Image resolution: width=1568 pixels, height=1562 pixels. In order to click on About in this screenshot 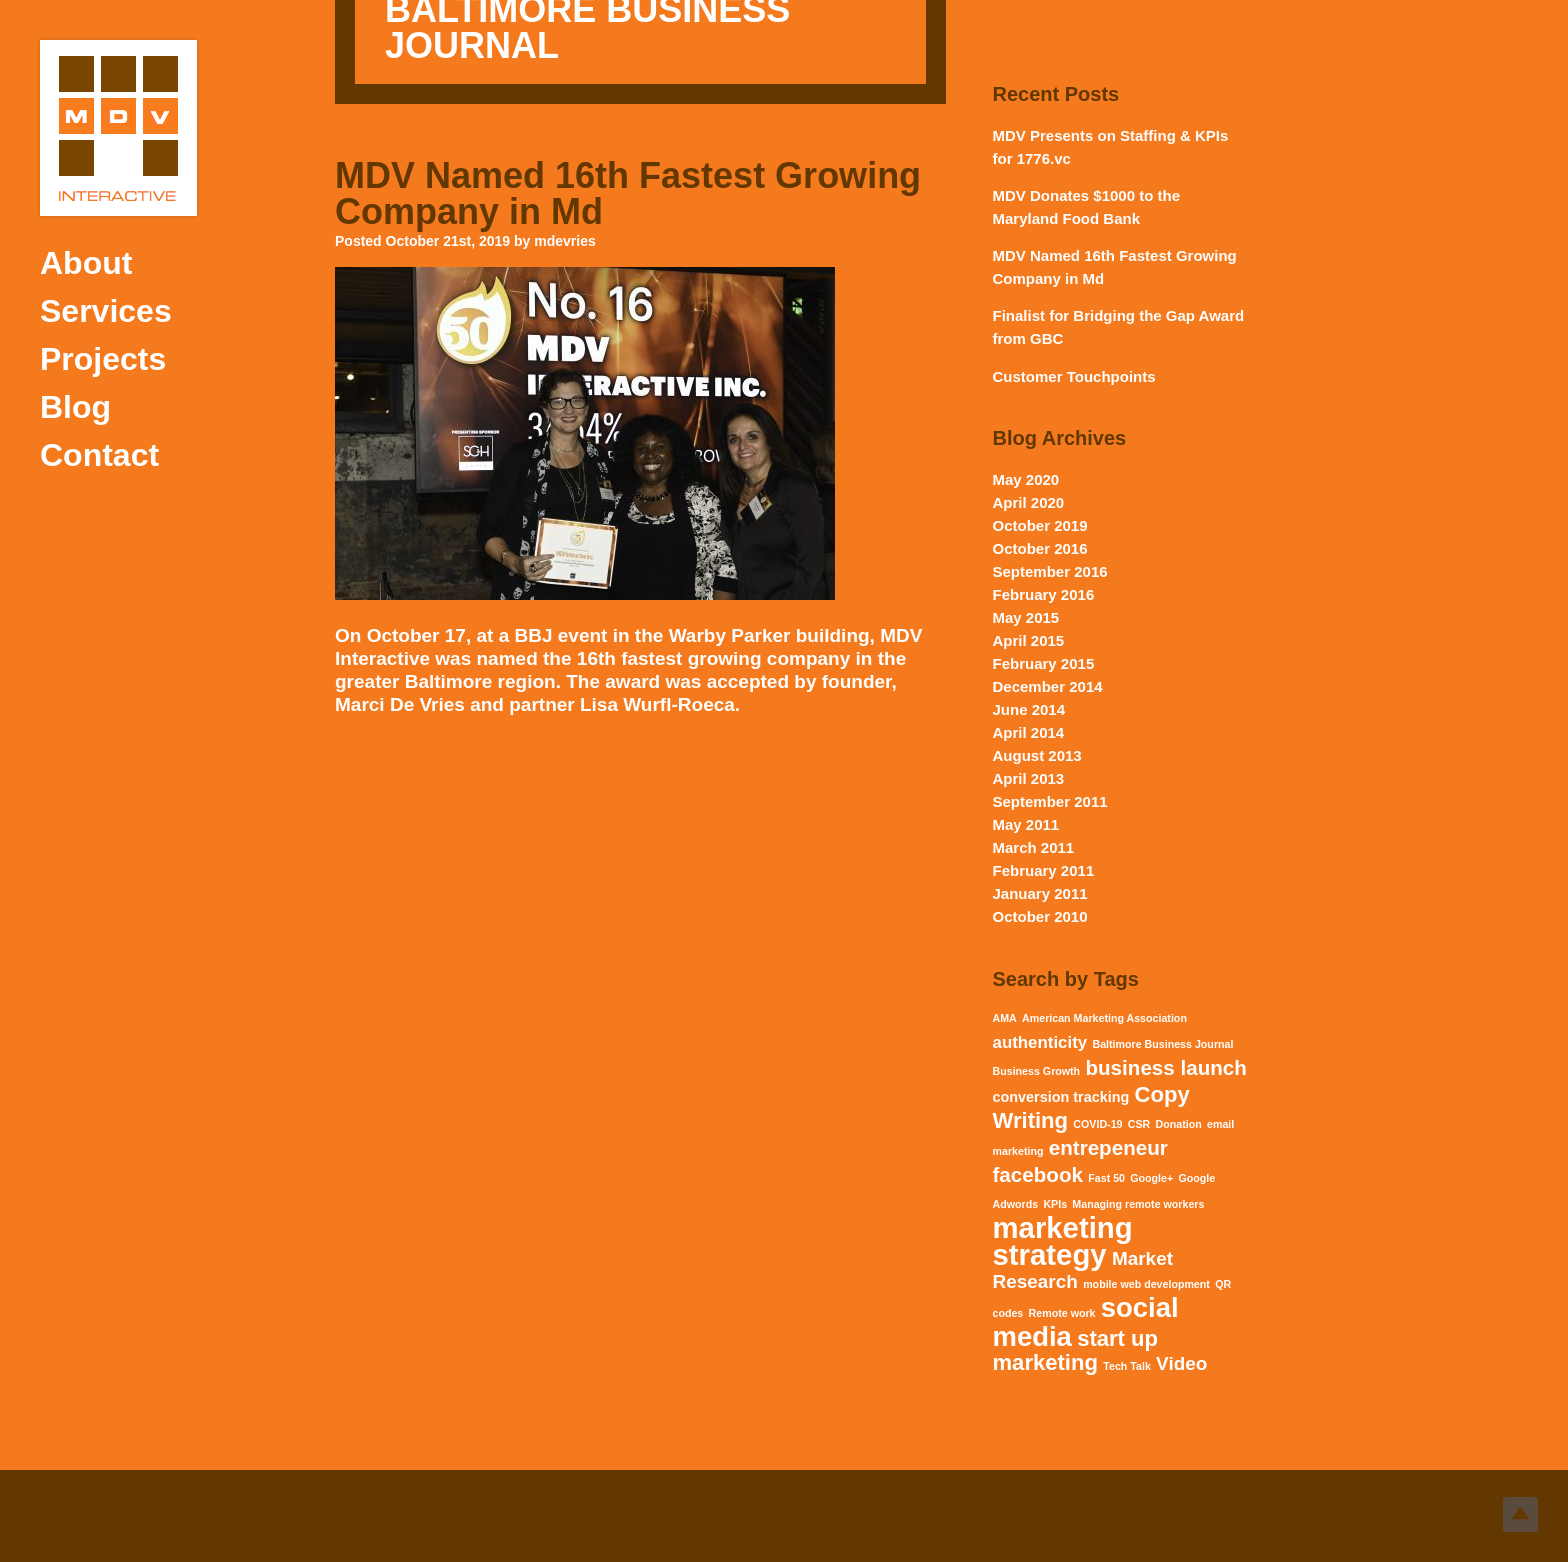, I will do `click(86, 263)`.